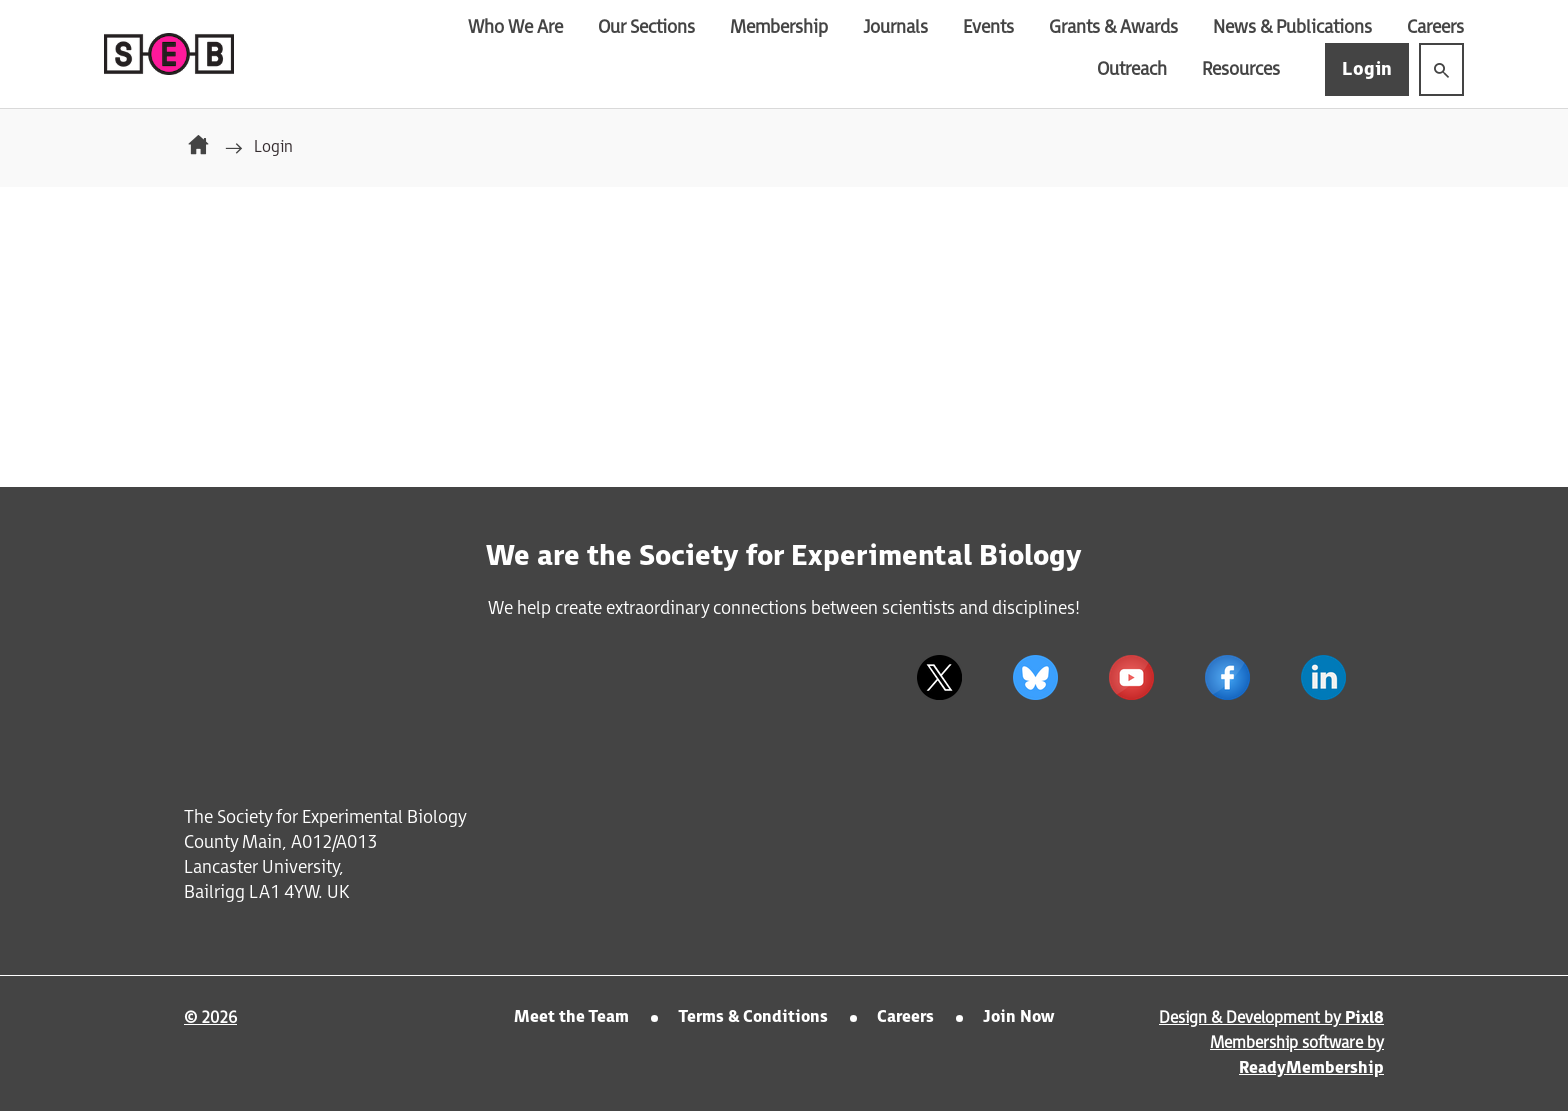  Describe the element at coordinates (1311, 1068) in the screenshot. I see `ReadyMembership` at that location.